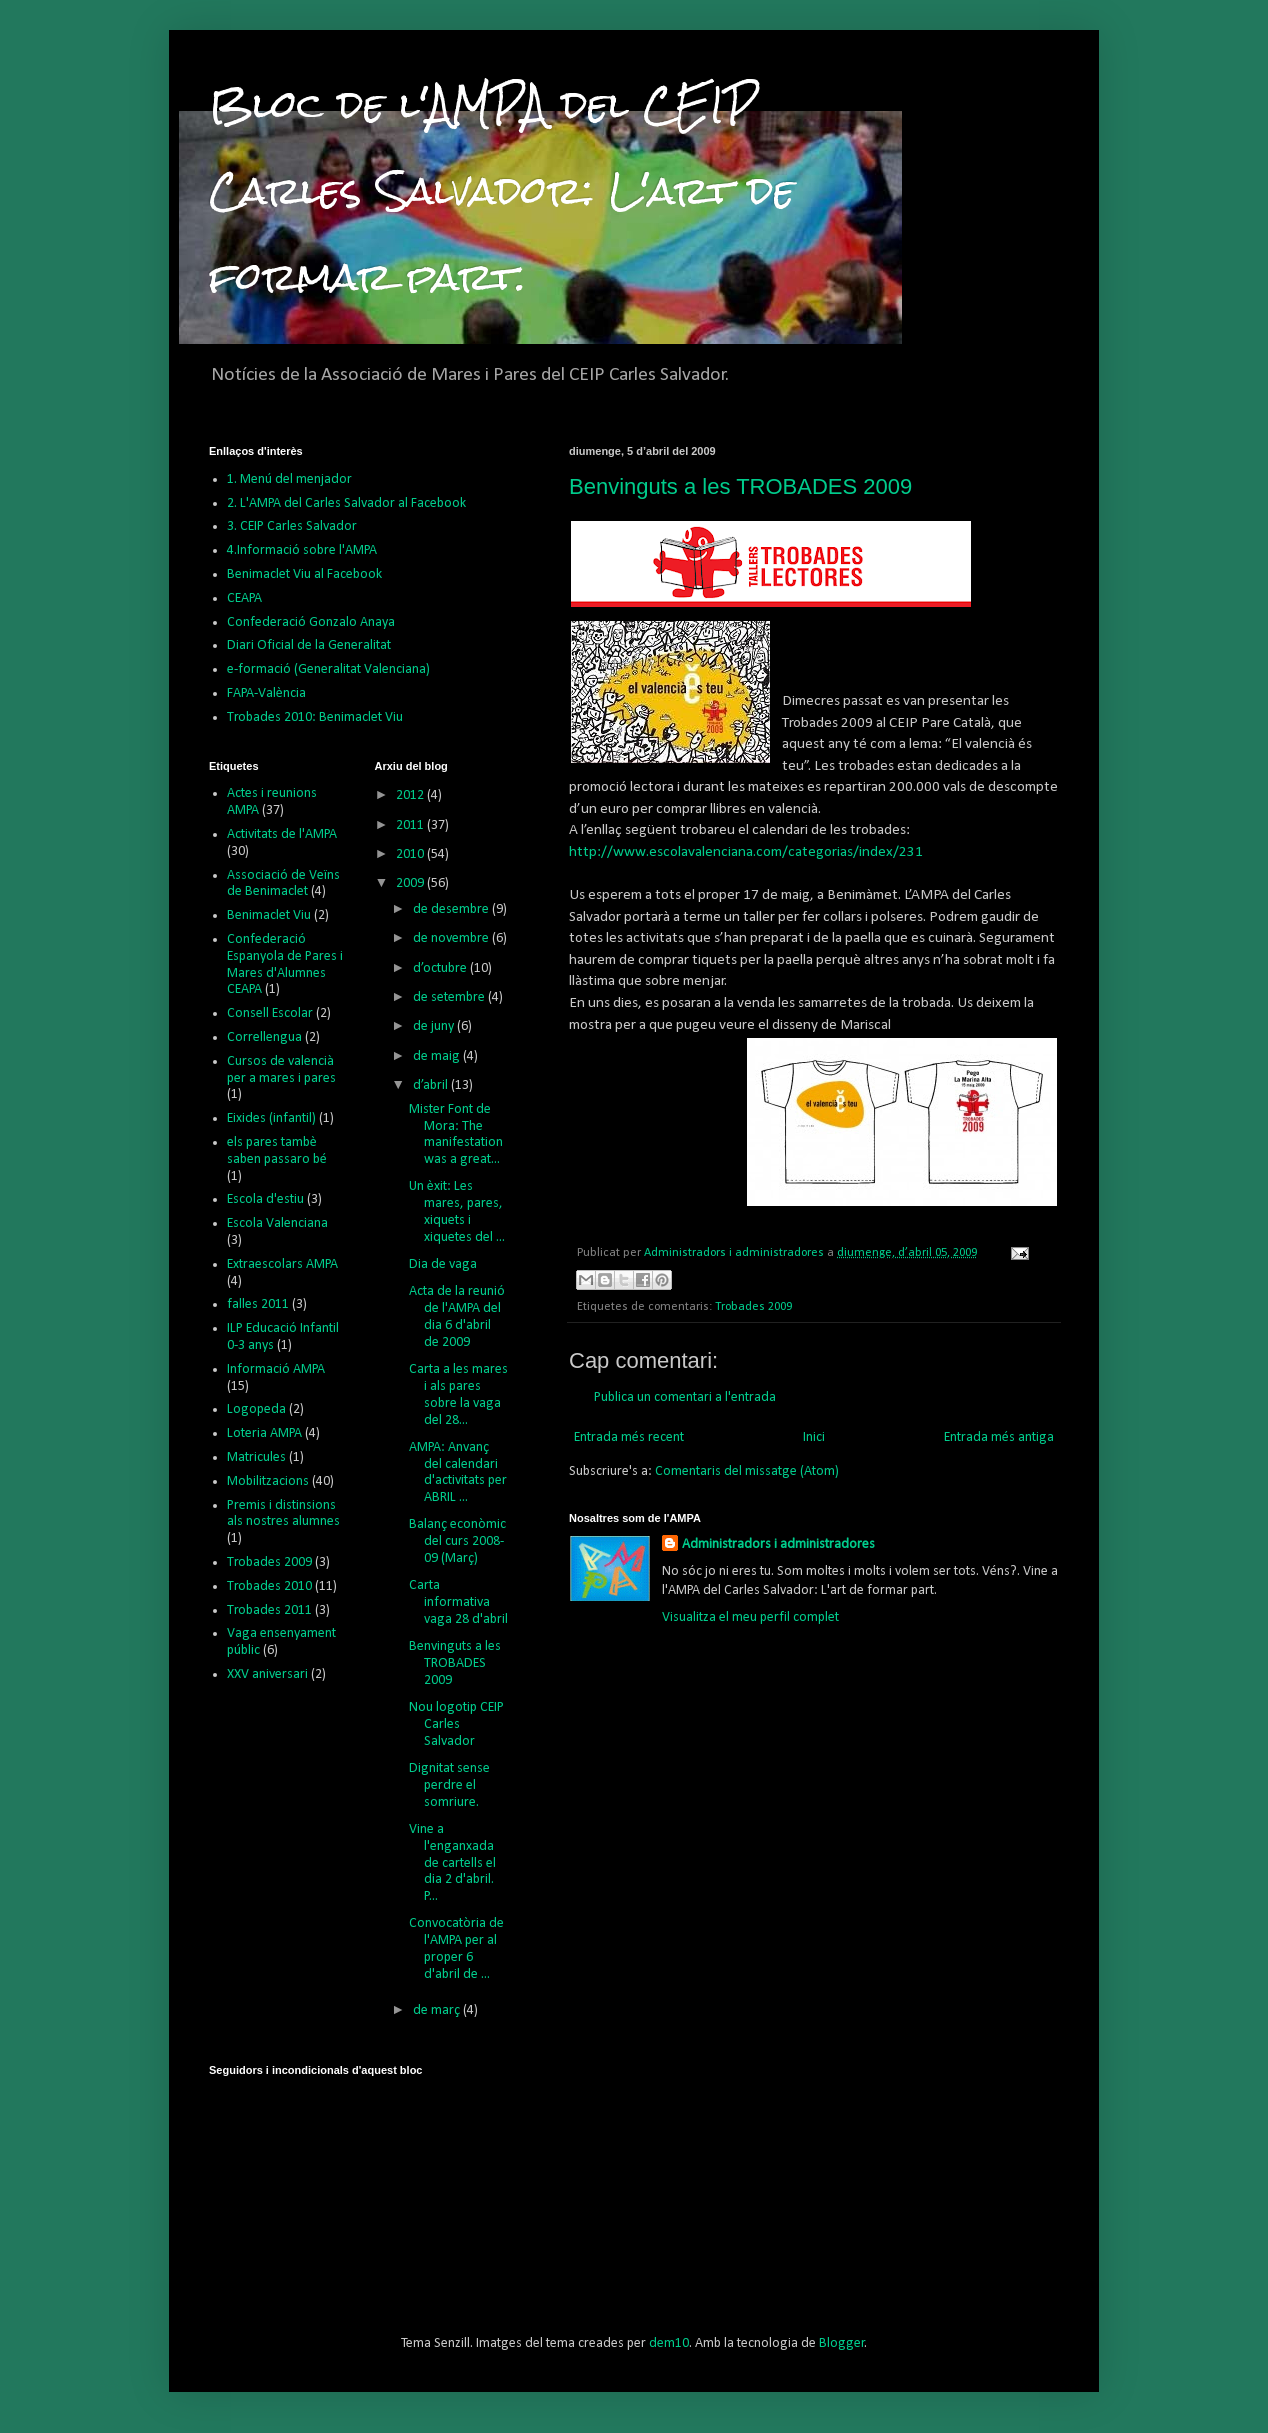 The image size is (1268, 2433). What do you see at coordinates (269, 1610) in the screenshot?
I see `Trobades 2011` at bounding box center [269, 1610].